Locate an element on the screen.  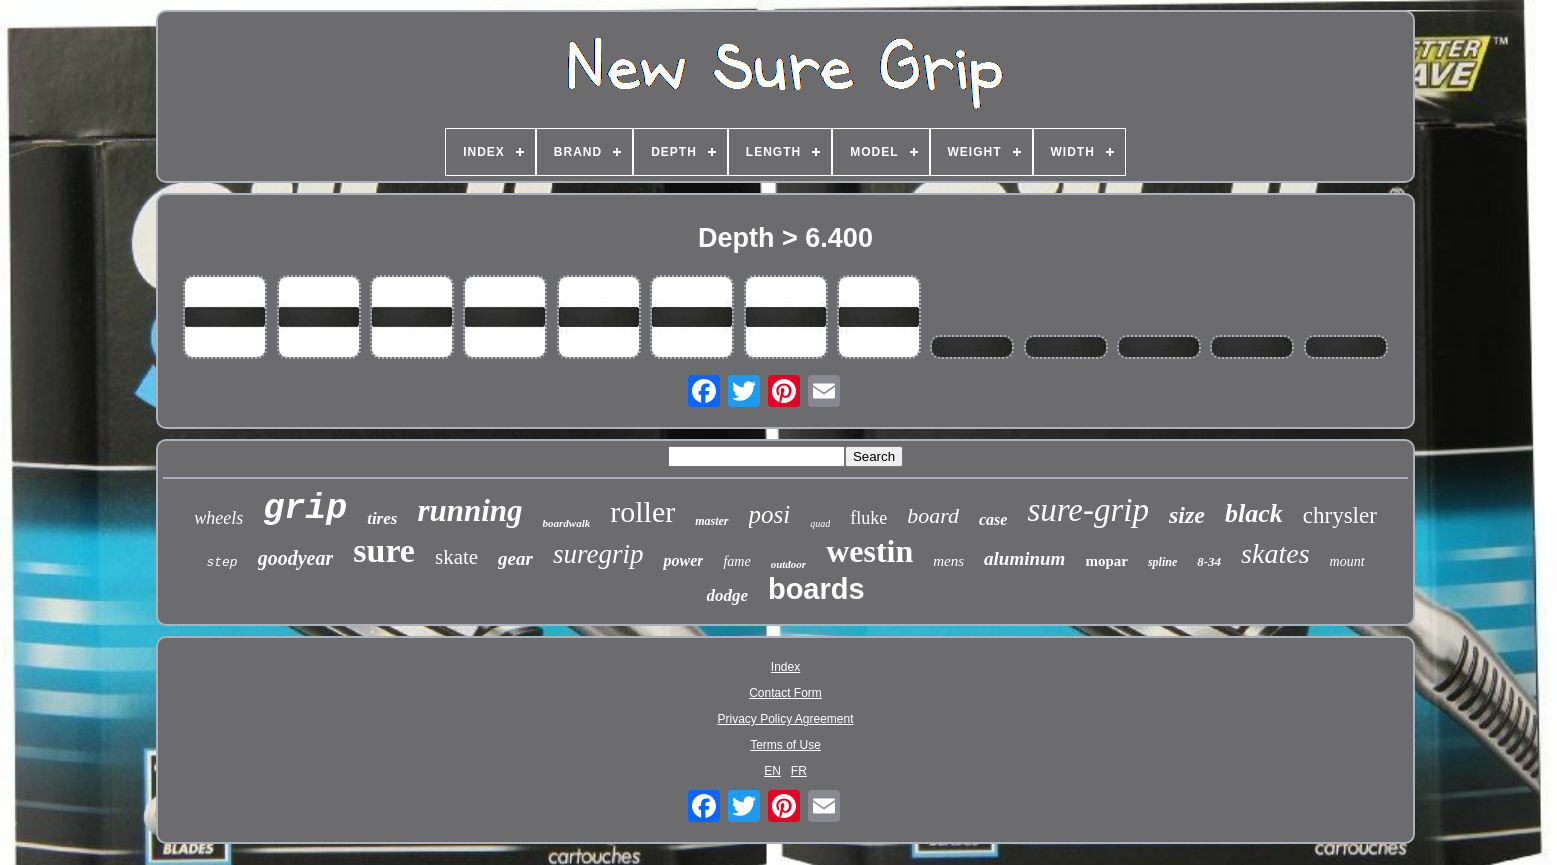
master is located at coordinates (711, 521).